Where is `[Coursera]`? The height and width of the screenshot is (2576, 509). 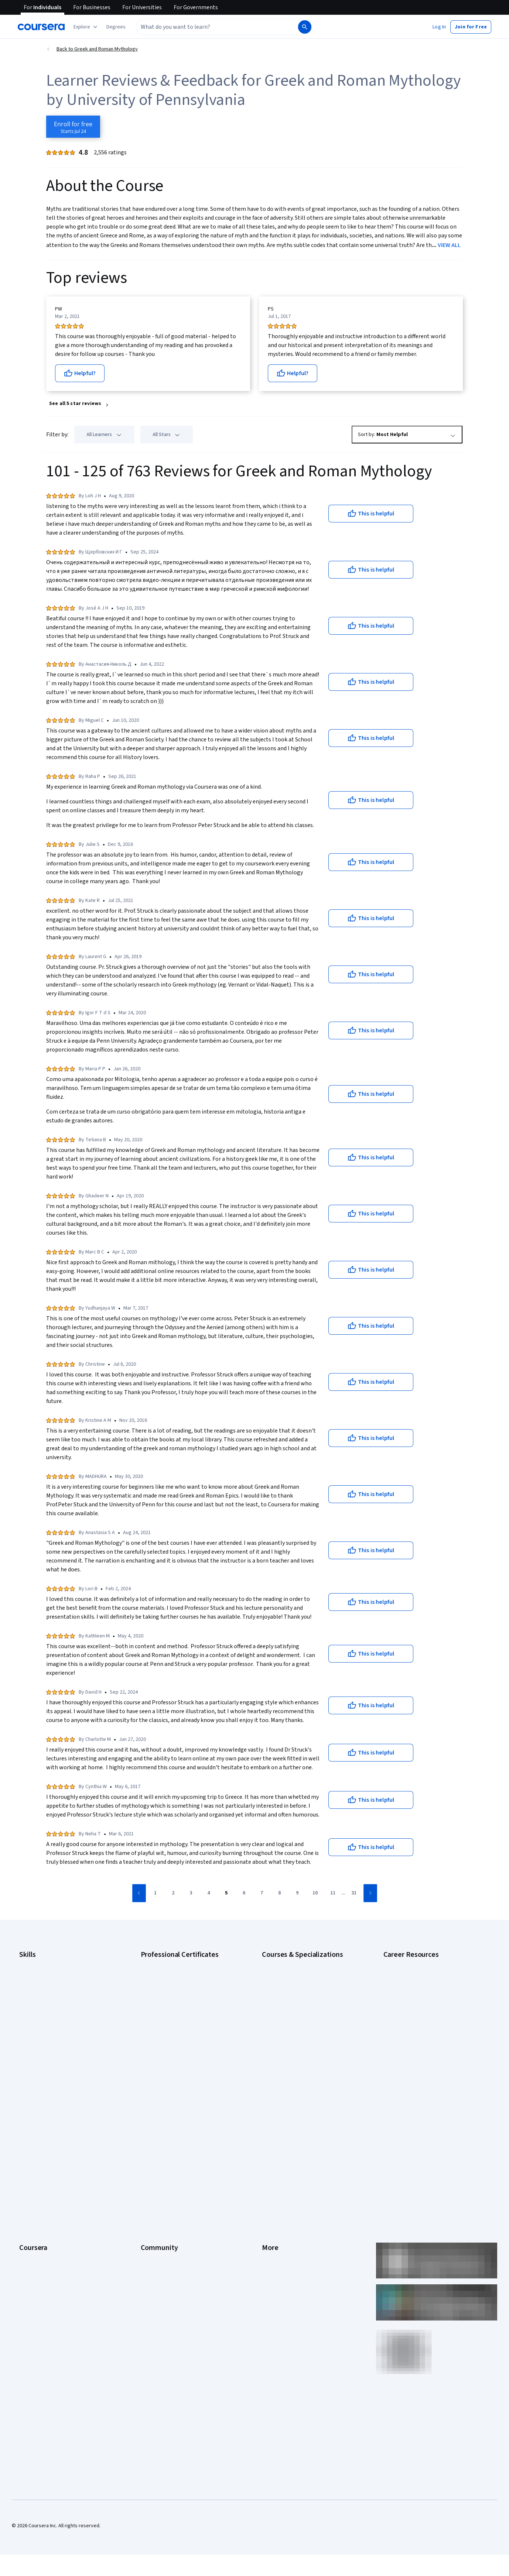 [Coursera] is located at coordinates (41, 27).